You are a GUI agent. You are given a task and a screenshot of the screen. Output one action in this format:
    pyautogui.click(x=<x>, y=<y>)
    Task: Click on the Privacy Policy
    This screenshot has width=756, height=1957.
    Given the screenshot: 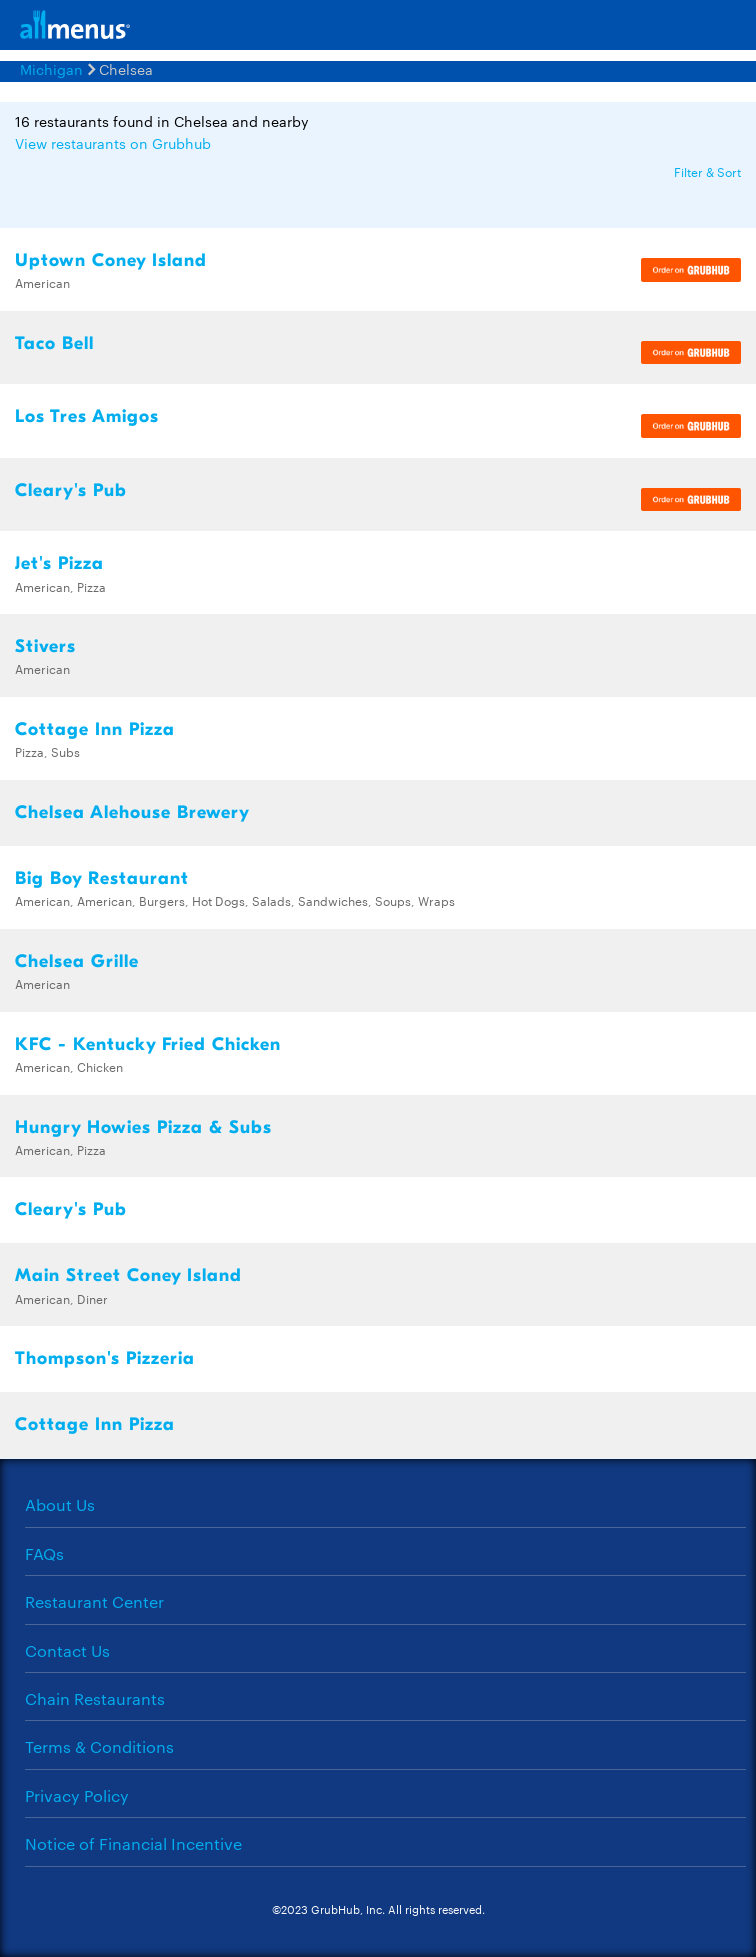 What is the action you would take?
    pyautogui.click(x=77, y=1795)
    